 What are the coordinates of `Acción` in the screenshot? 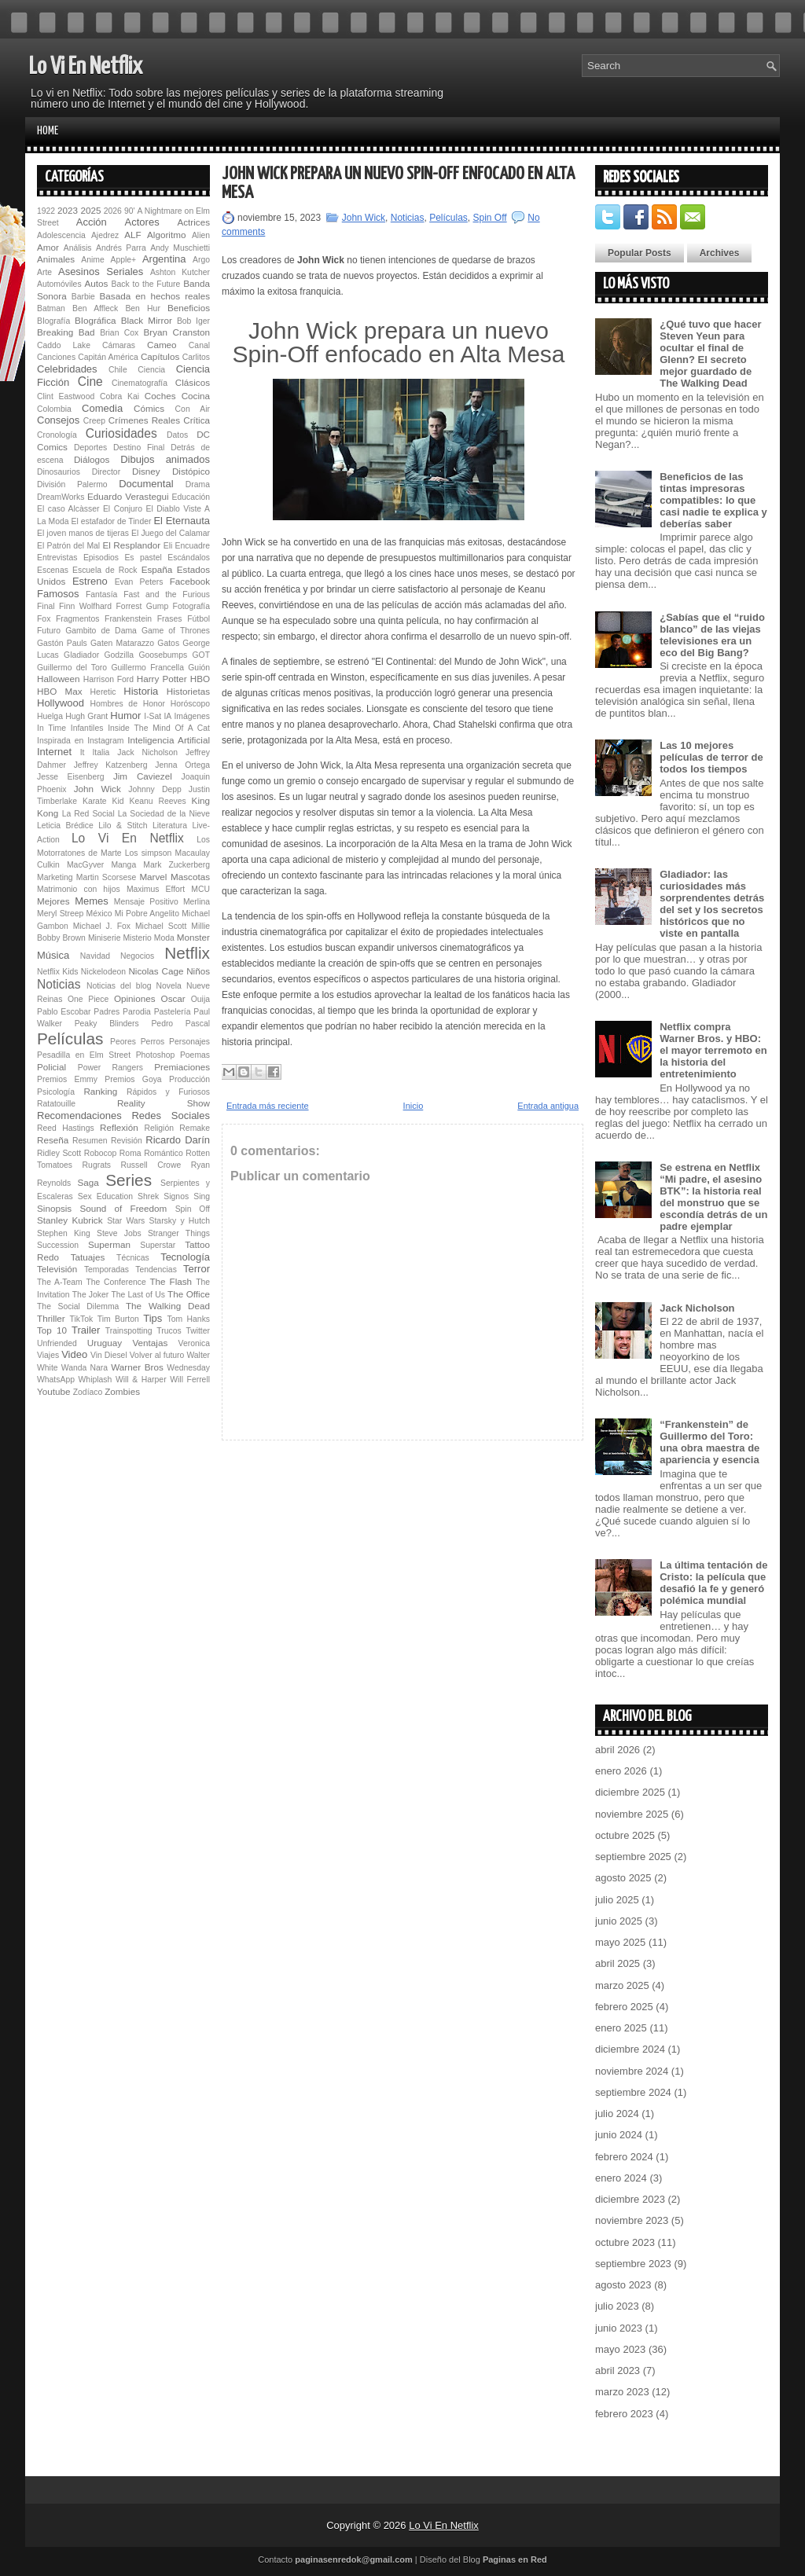 It's located at (91, 222).